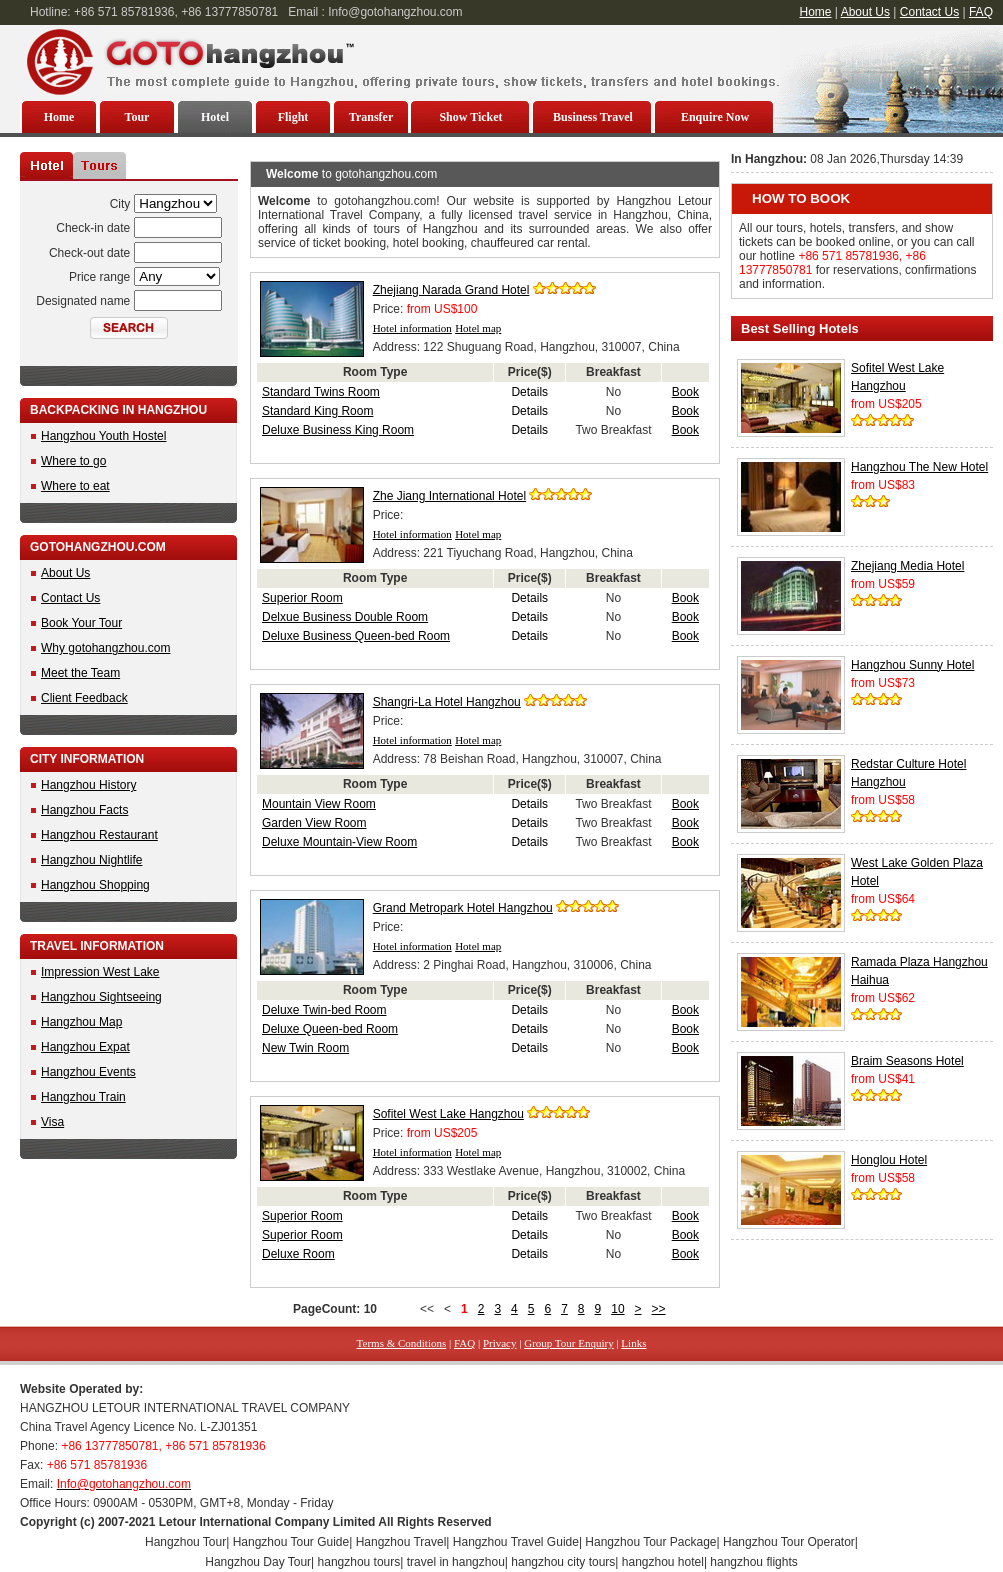 This screenshot has width=1003, height=1572. What do you see at coordinates (563, 1562) in the screenshot?
I see `hangzhou city tours` at bounding box center [563, 1562].